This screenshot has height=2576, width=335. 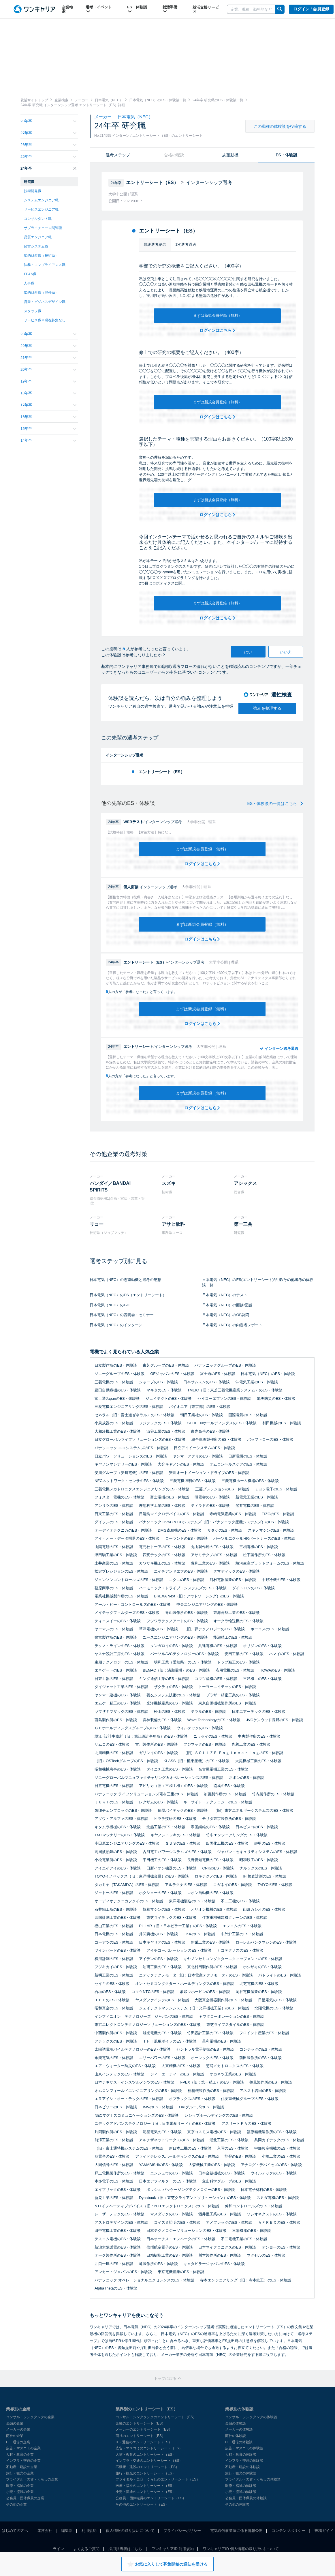 What do you see at coordinates (140, 1439) in the screenshot?
I see `日立グローバルライフソリューションズのES・体験談` at bounding box center [140, 1439].